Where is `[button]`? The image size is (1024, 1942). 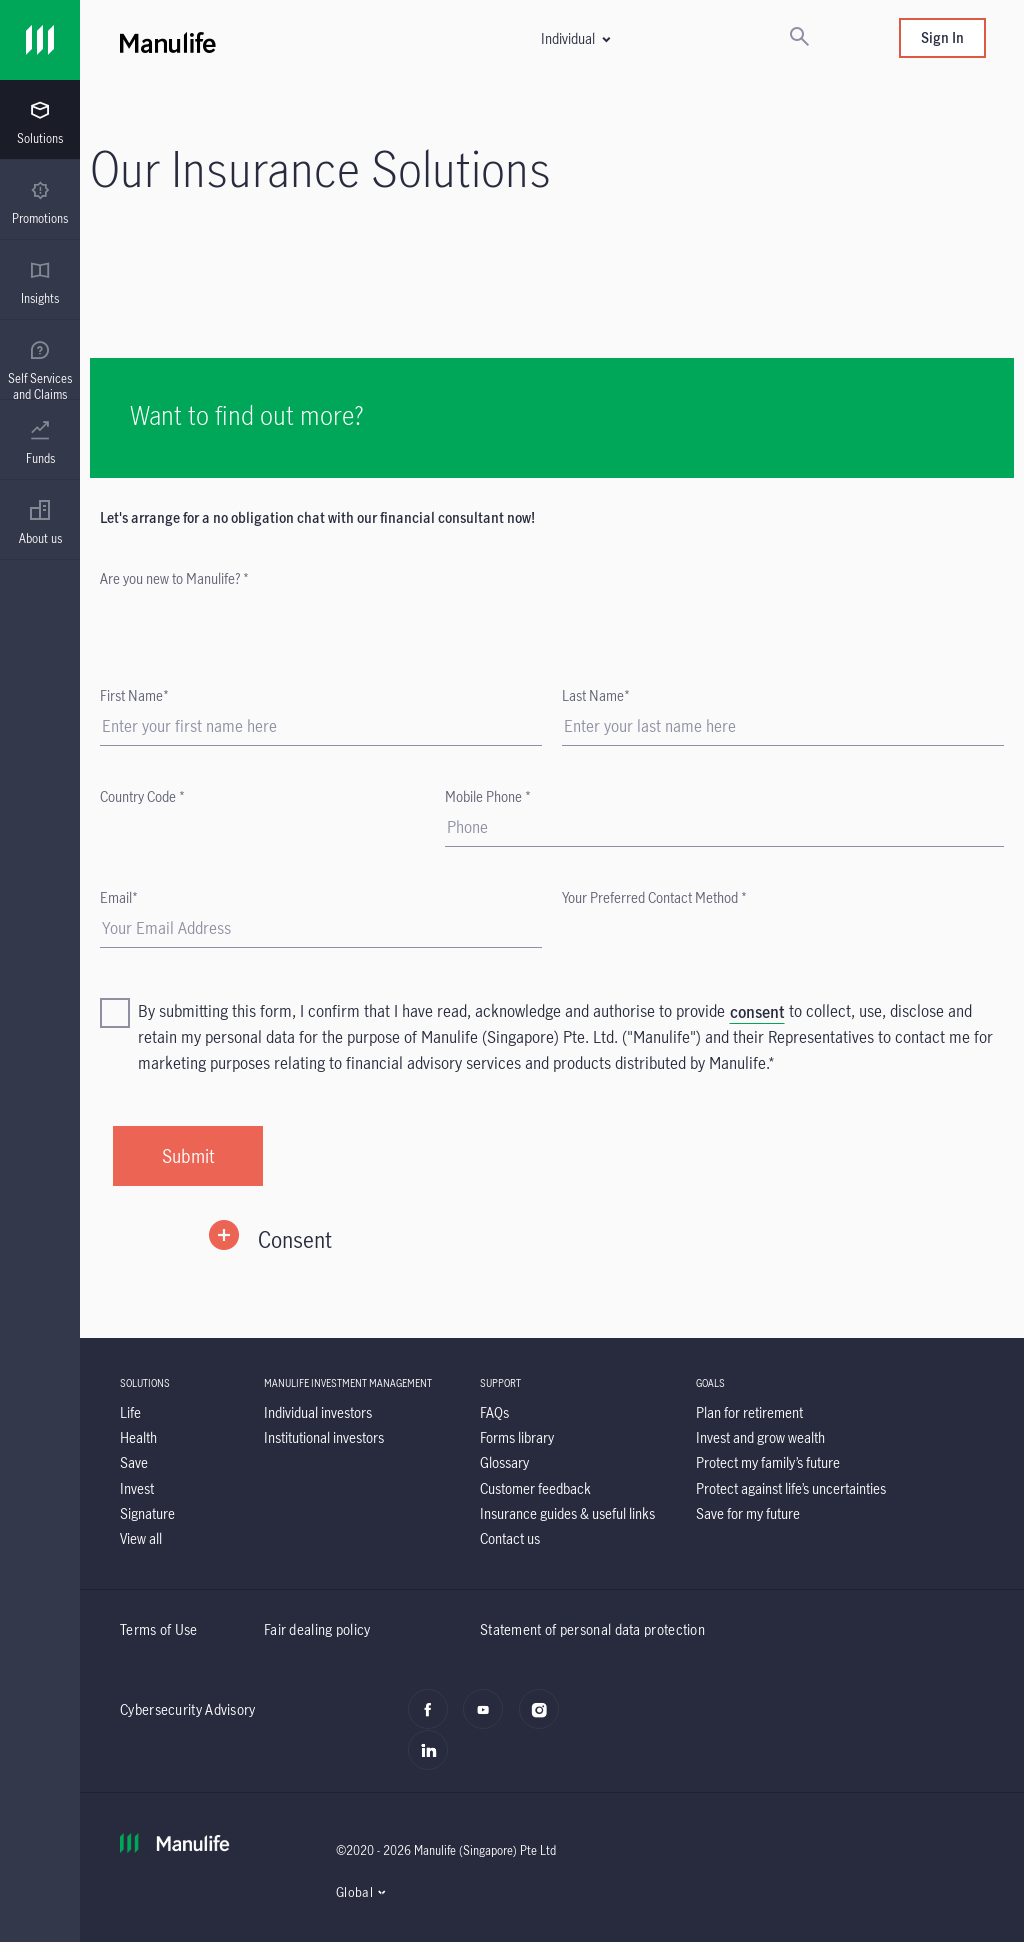
[button] is located at coordinates (575, 38).